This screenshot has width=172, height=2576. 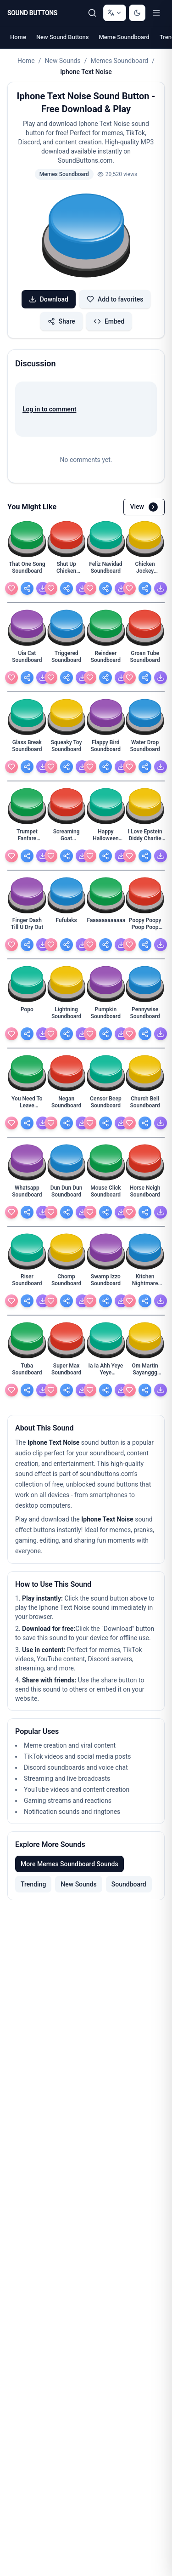 What do you see at coordinates (62, 60) in the screenshot?
I see `New Sounds` at bounding box center [62, 60].